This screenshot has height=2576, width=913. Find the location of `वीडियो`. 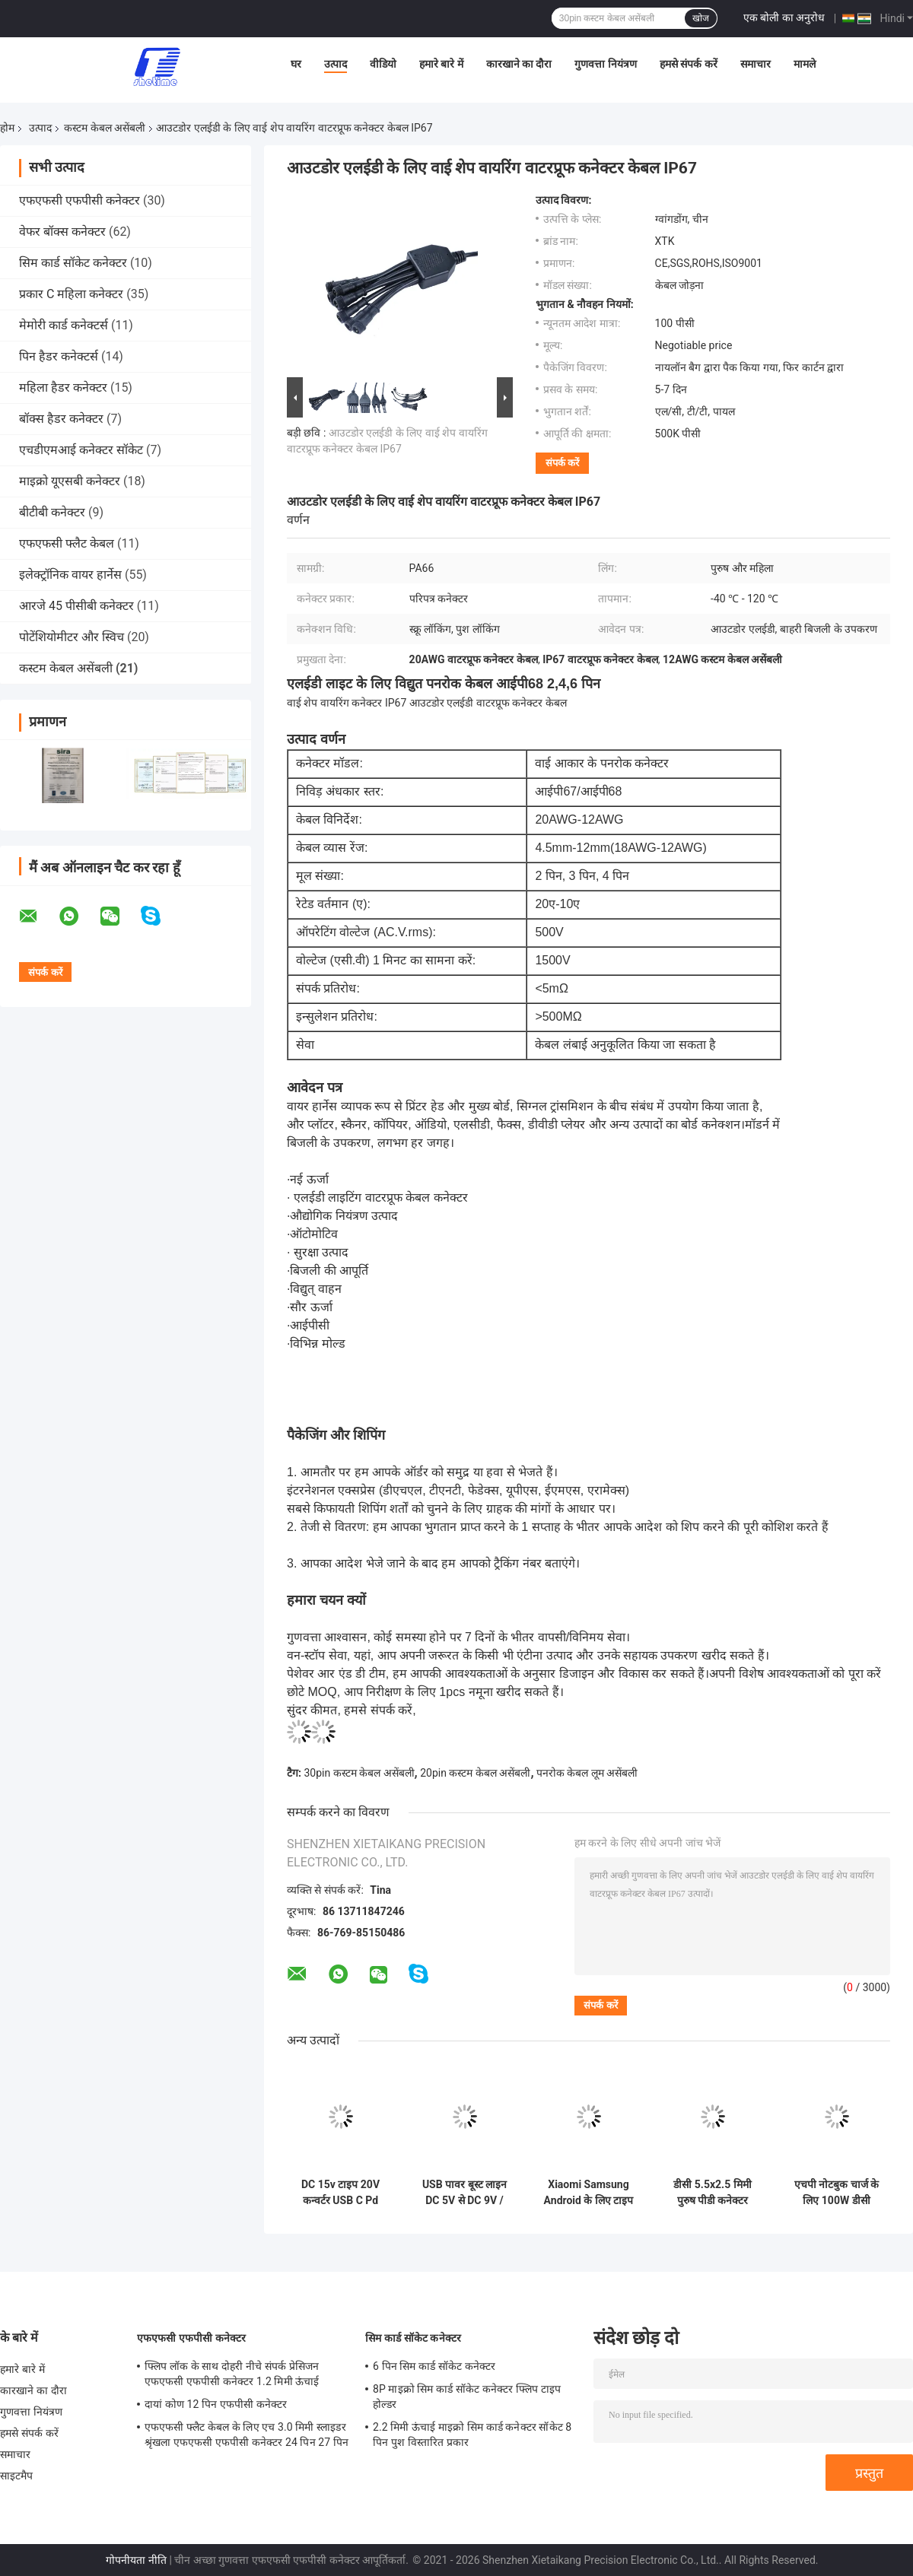

वीडियो is located at coordinates (383, 64).